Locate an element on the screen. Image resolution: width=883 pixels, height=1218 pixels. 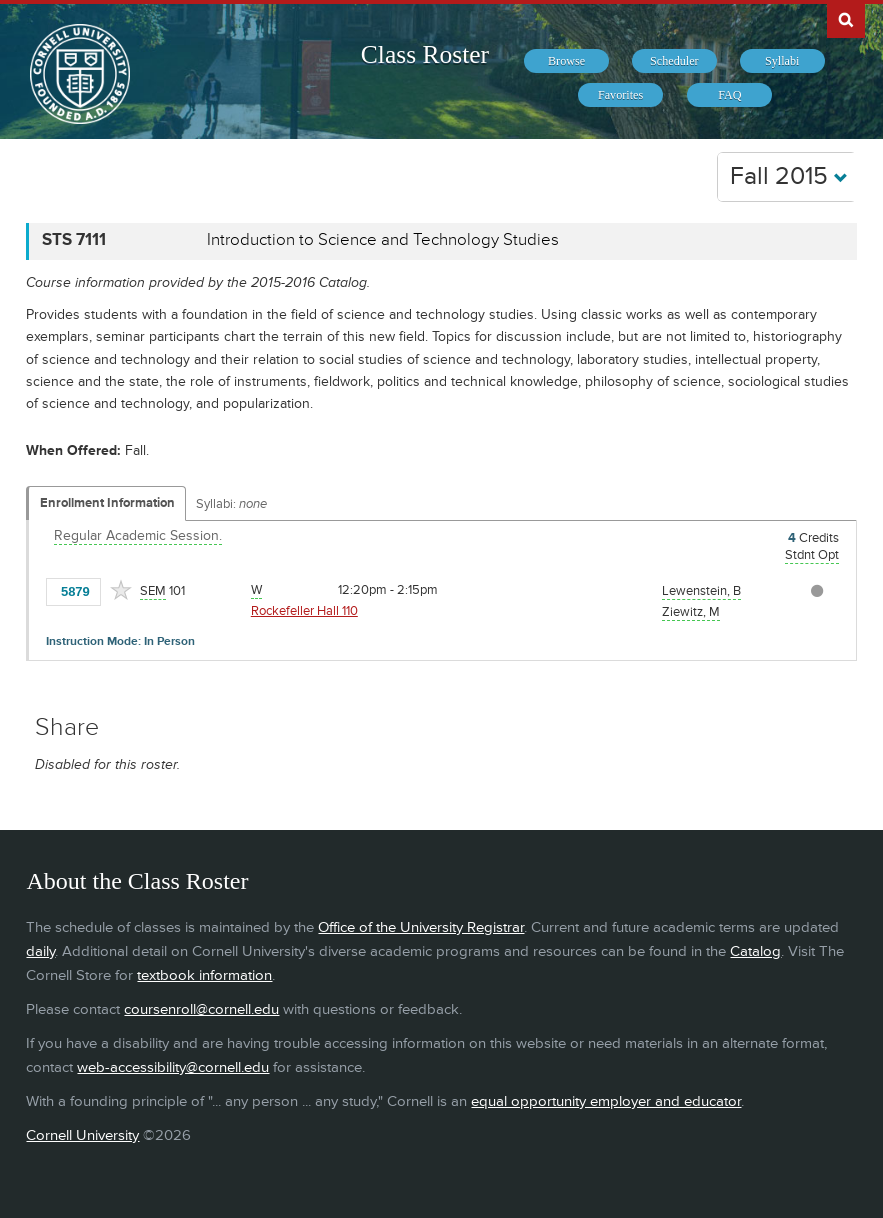
textbook information is located at coordinates (204, 975).